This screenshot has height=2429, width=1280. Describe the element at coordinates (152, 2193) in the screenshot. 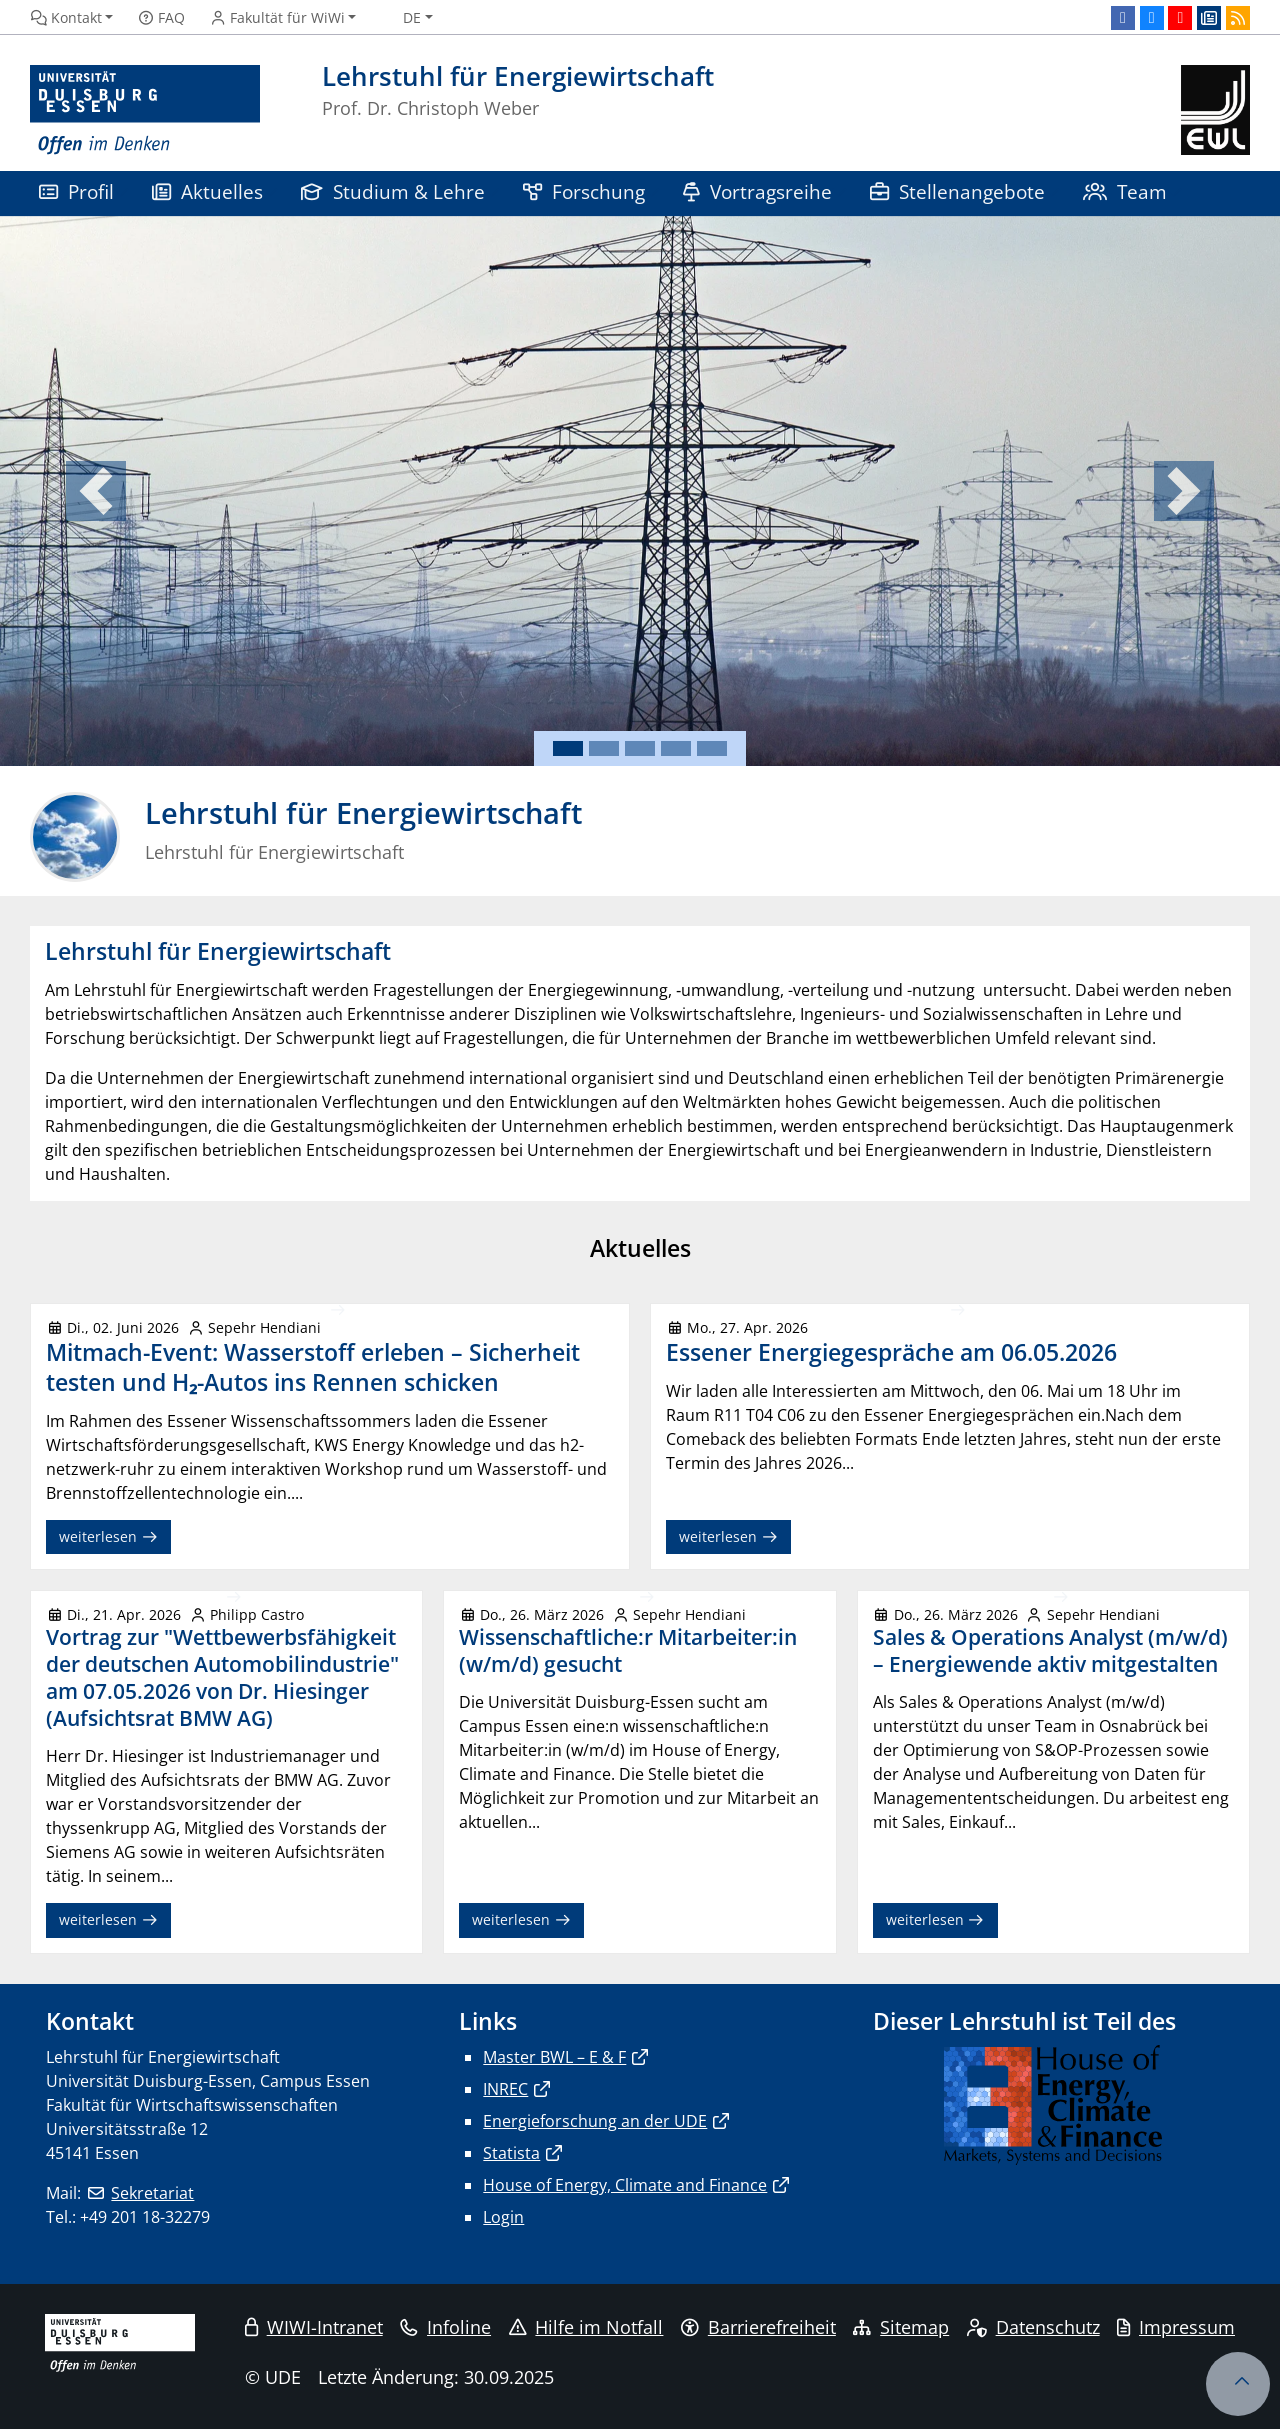

I see `Sekretariat` at that location.